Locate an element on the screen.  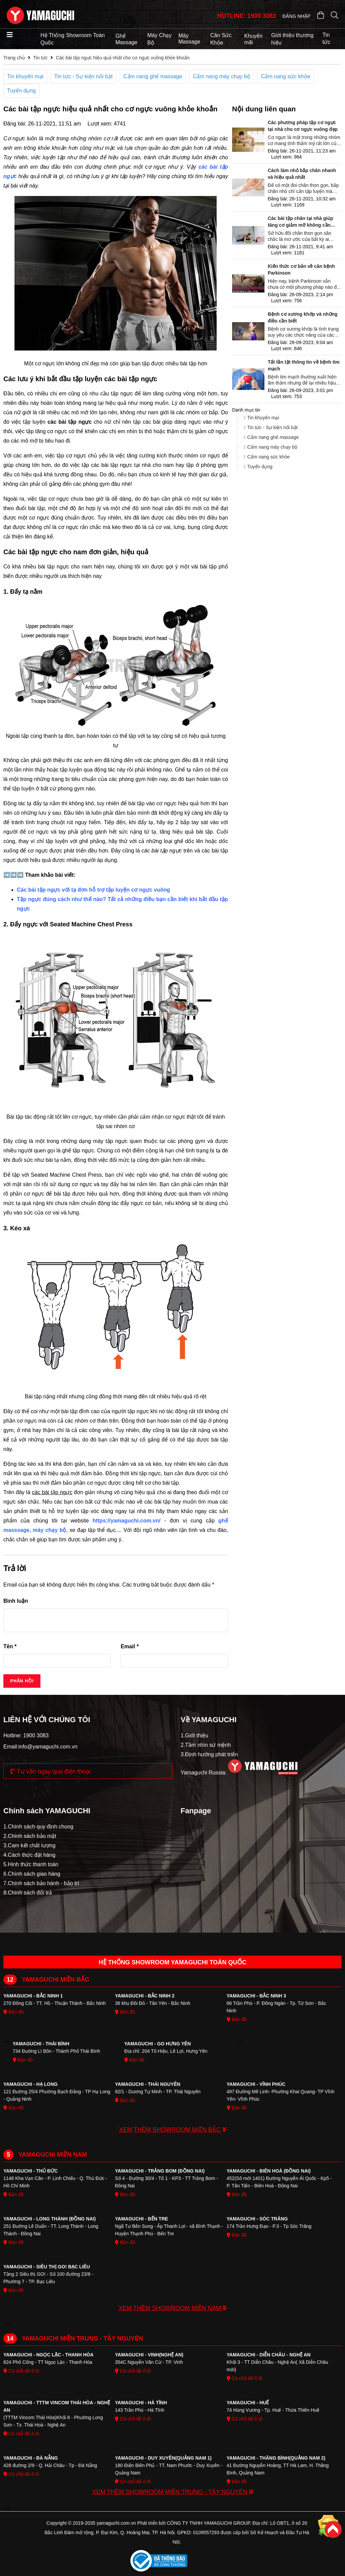
Cách làm nhỏ bắp chân nhanh và hiệu quả nhất is located at coordinates (302, 174).